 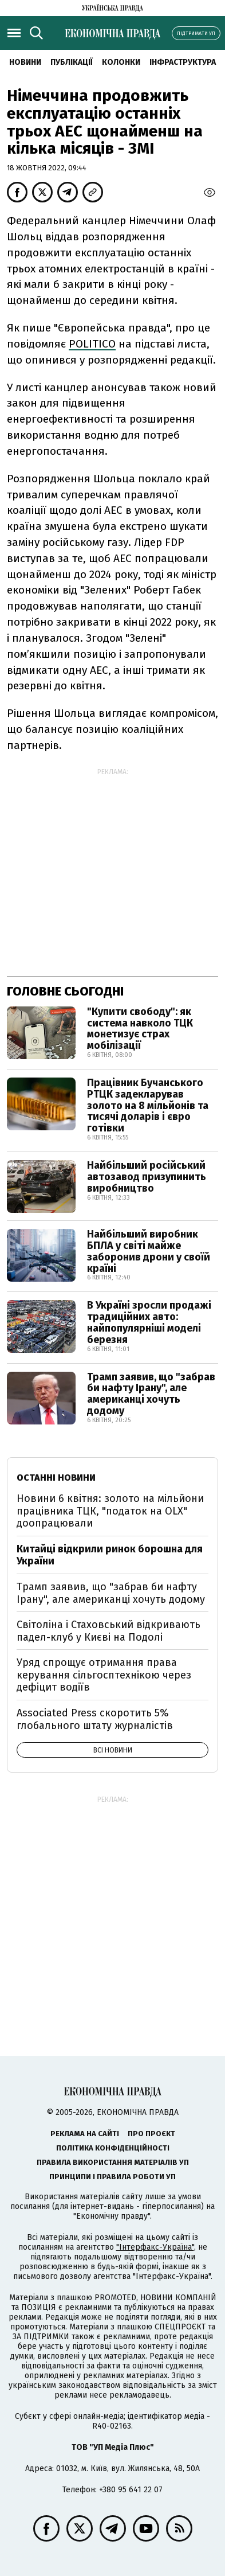 I want to click on Реклама на сайті, so click(x=84, y=2133).